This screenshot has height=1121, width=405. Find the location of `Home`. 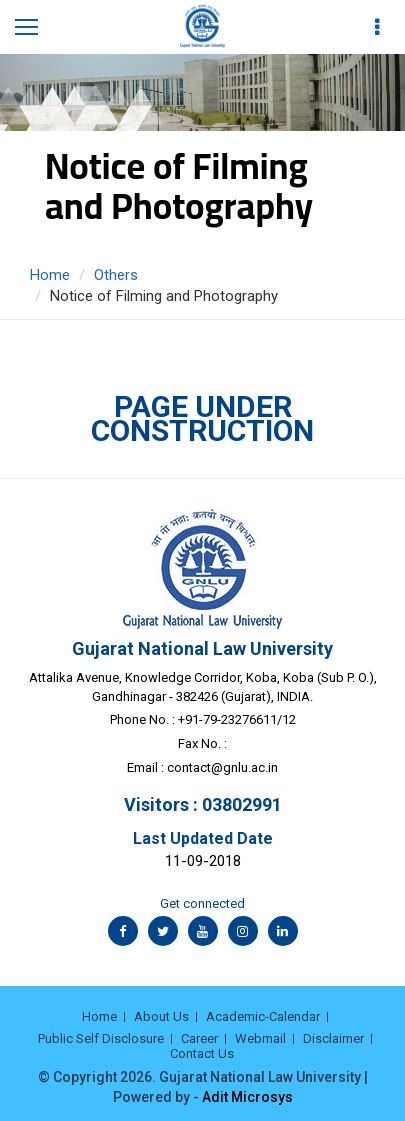

Home is located at coordinates (50, 275).